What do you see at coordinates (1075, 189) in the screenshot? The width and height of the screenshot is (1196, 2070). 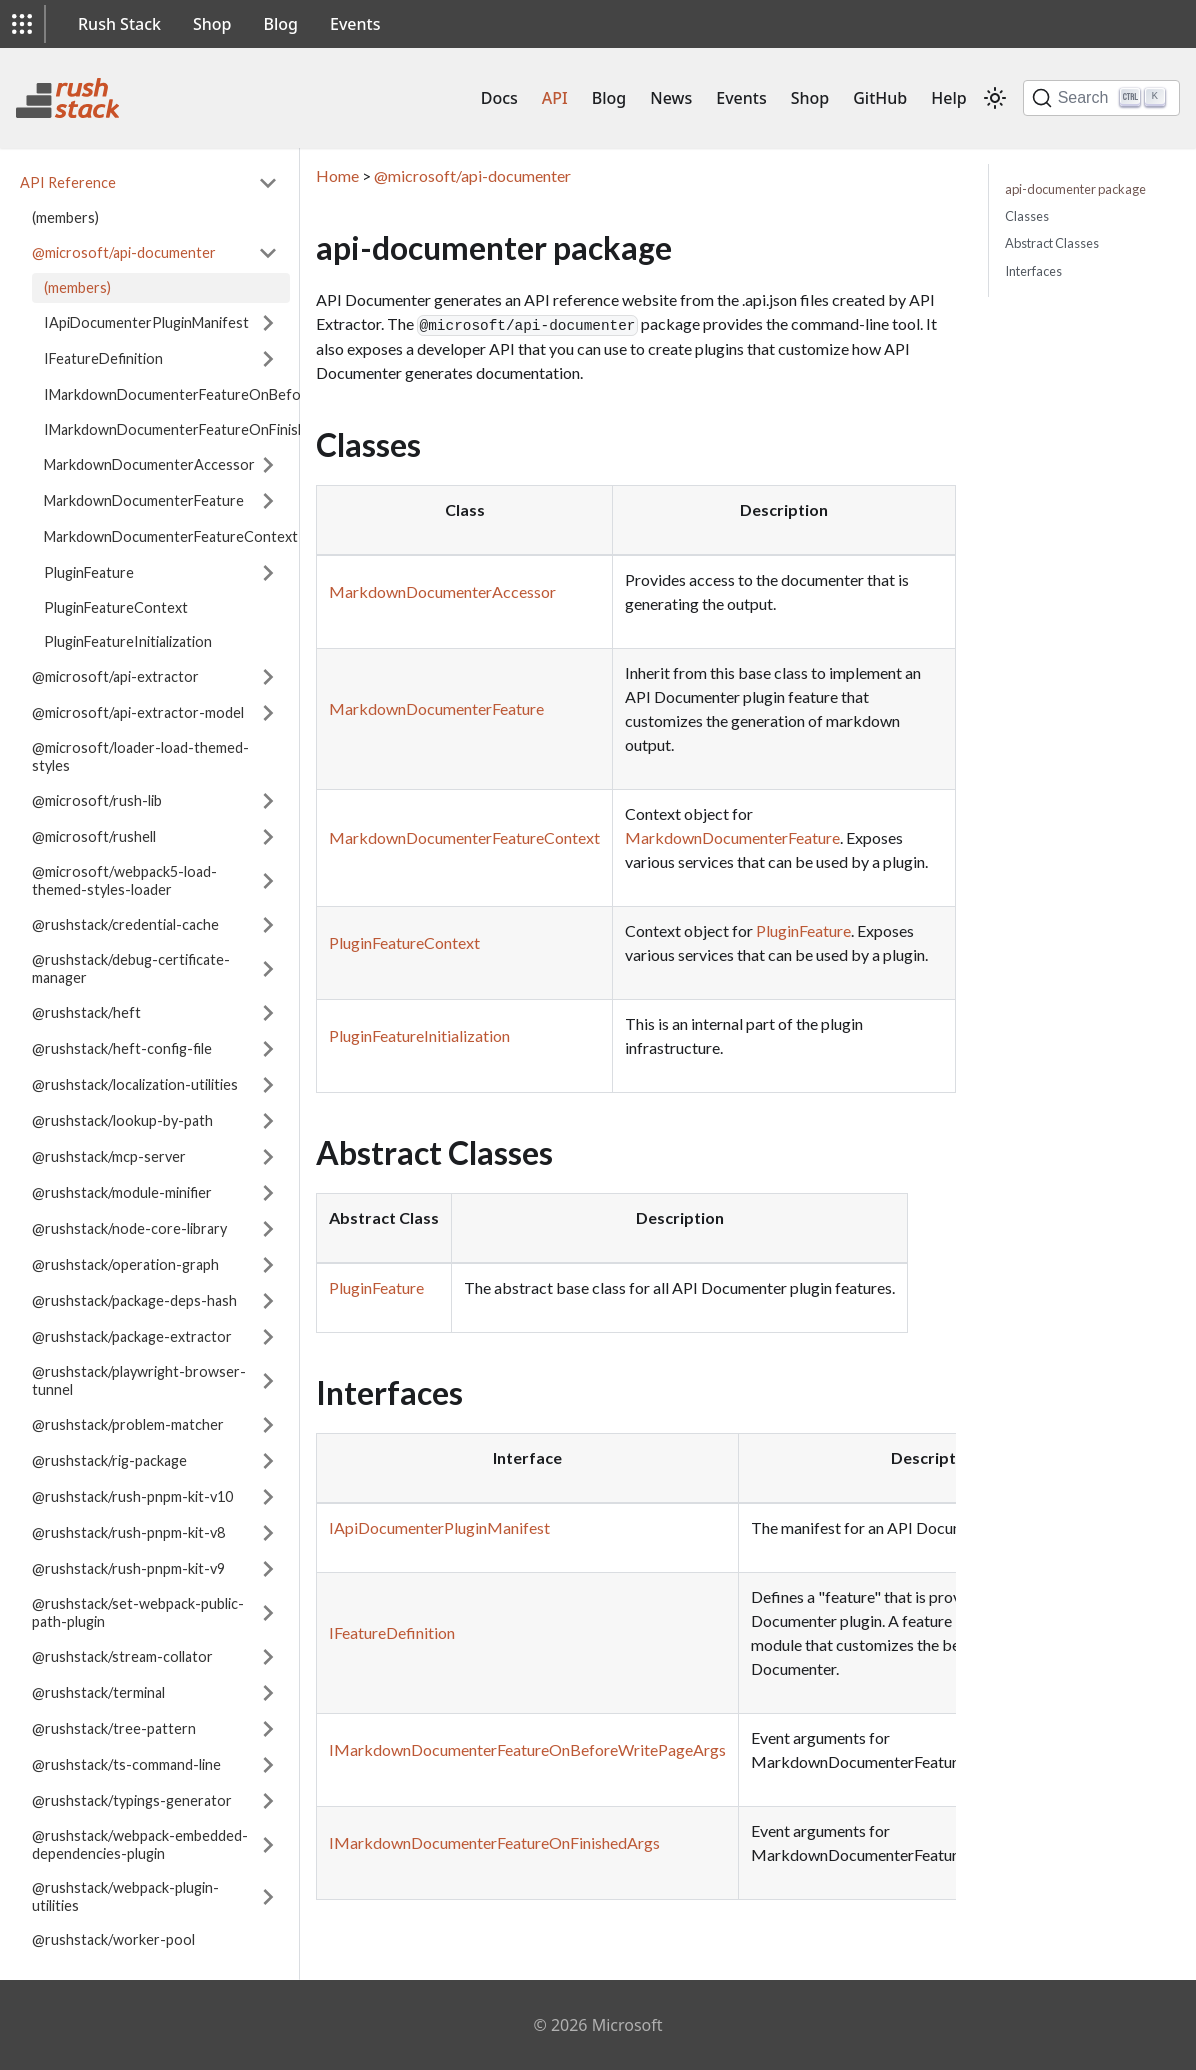 I see `api-documenter package` at bounding box center [1075, 189].